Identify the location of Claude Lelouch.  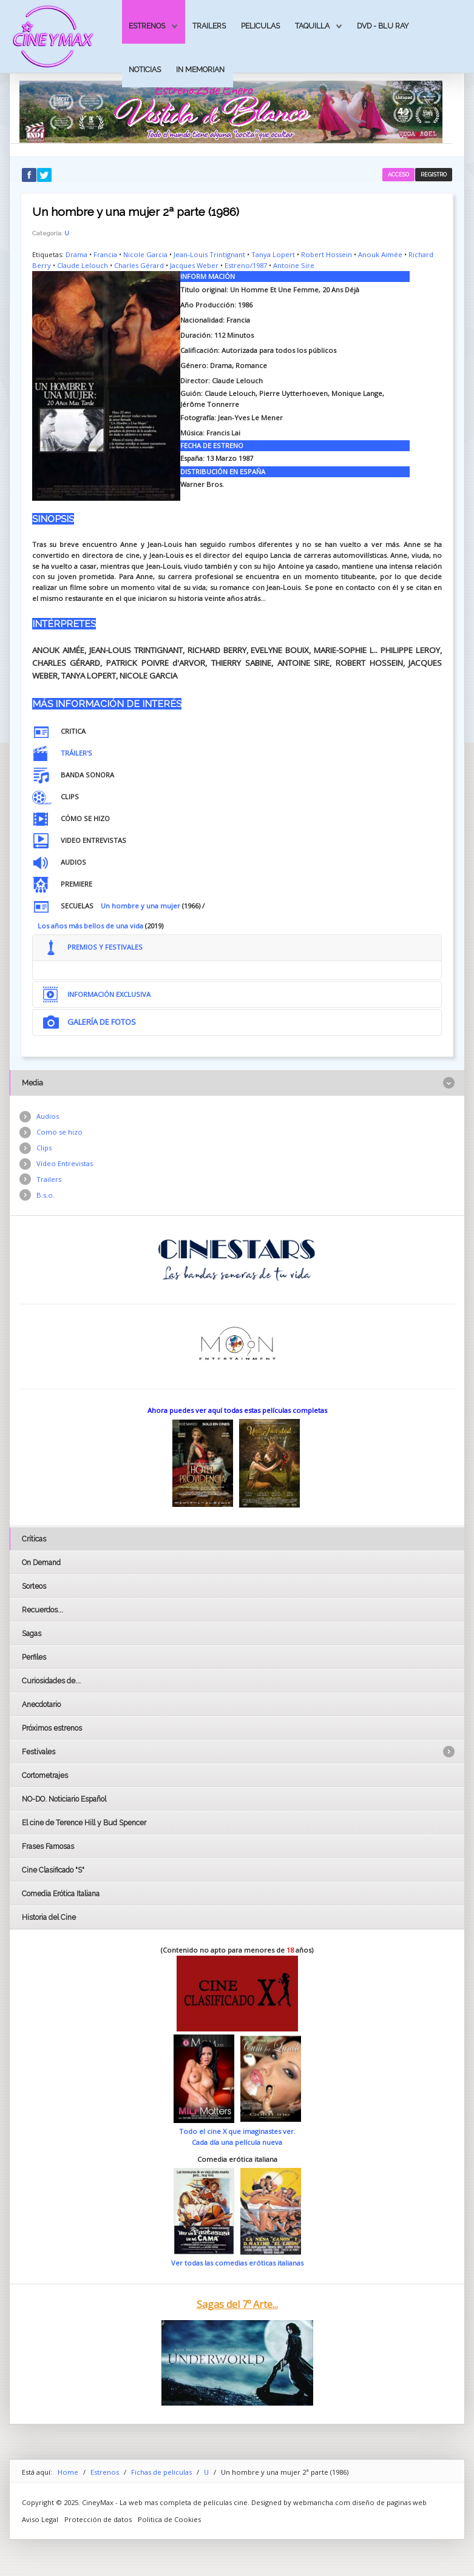
(82, 265).